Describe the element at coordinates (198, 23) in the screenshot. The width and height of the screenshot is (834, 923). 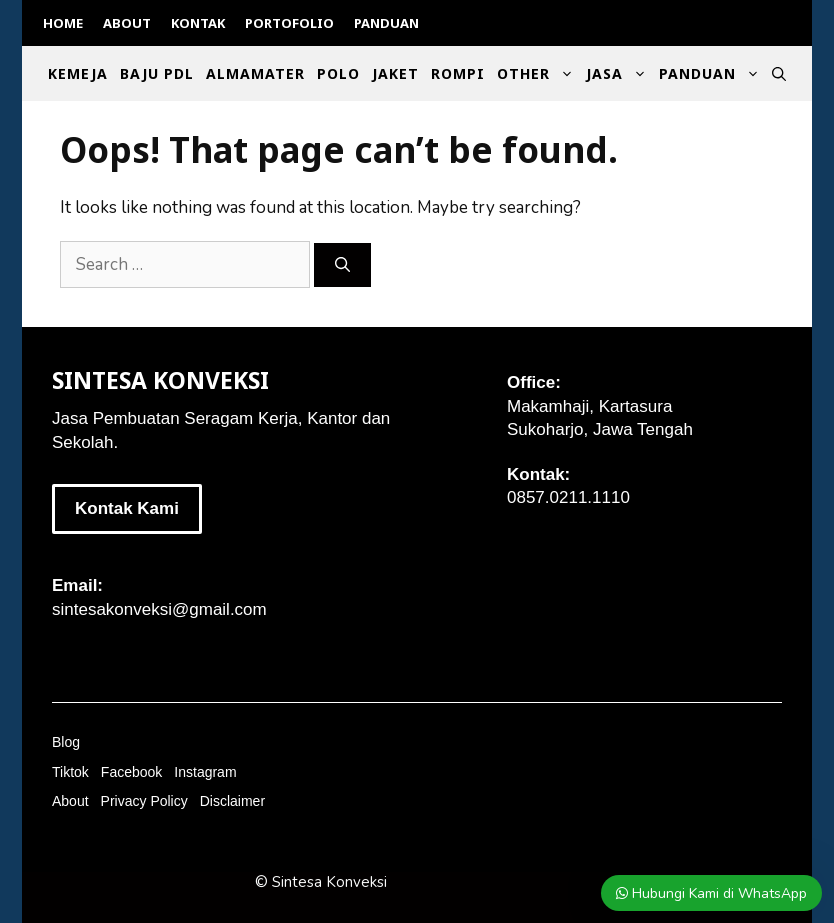
I see `Kontak` at that location.